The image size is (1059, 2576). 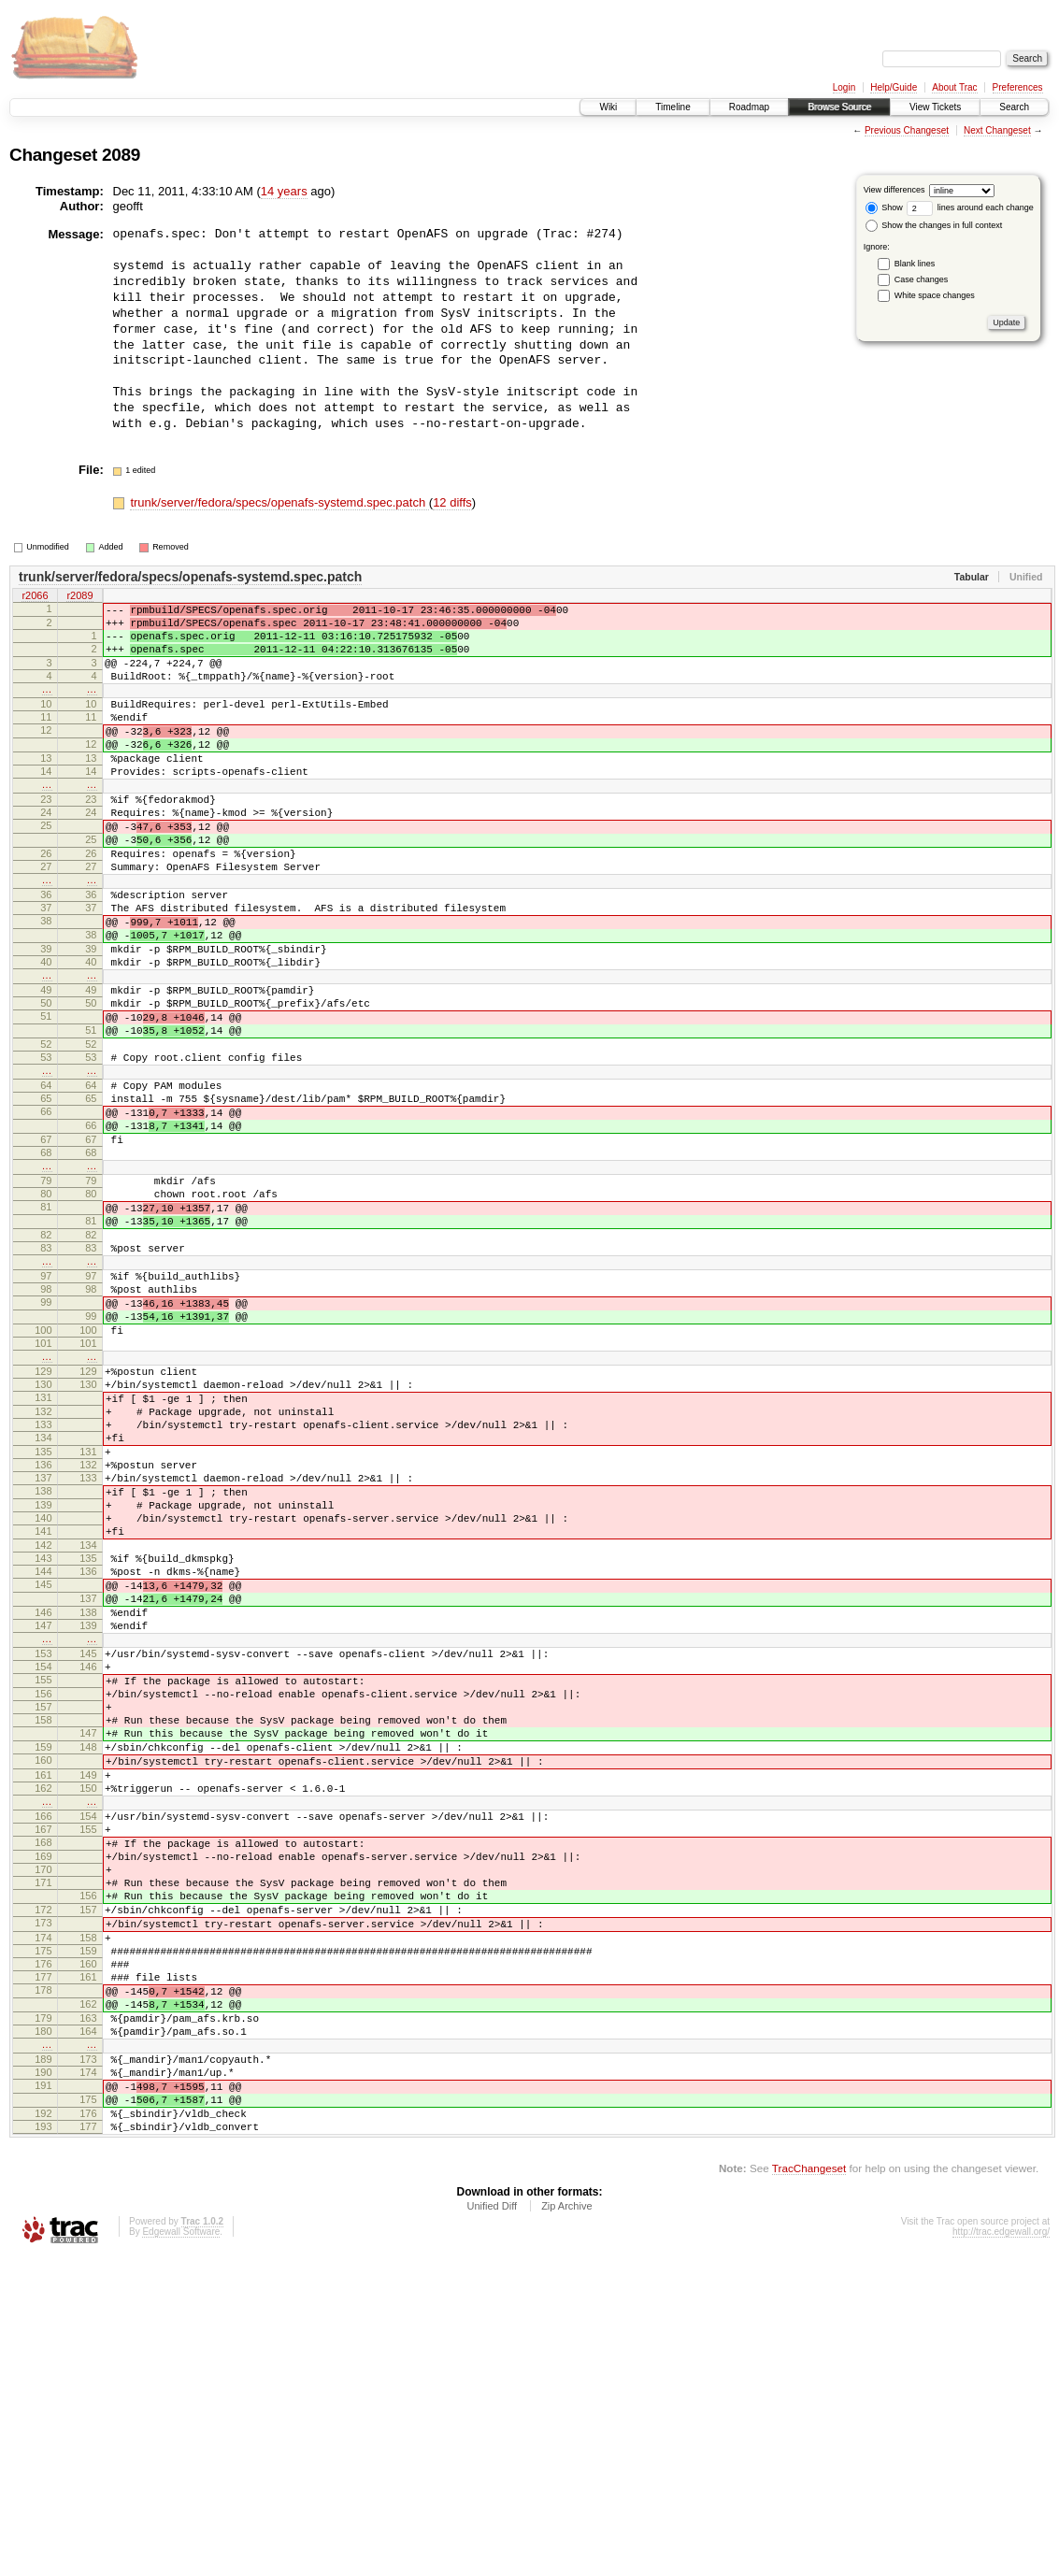 I want to click on View differences, so click(x=894, y=189).